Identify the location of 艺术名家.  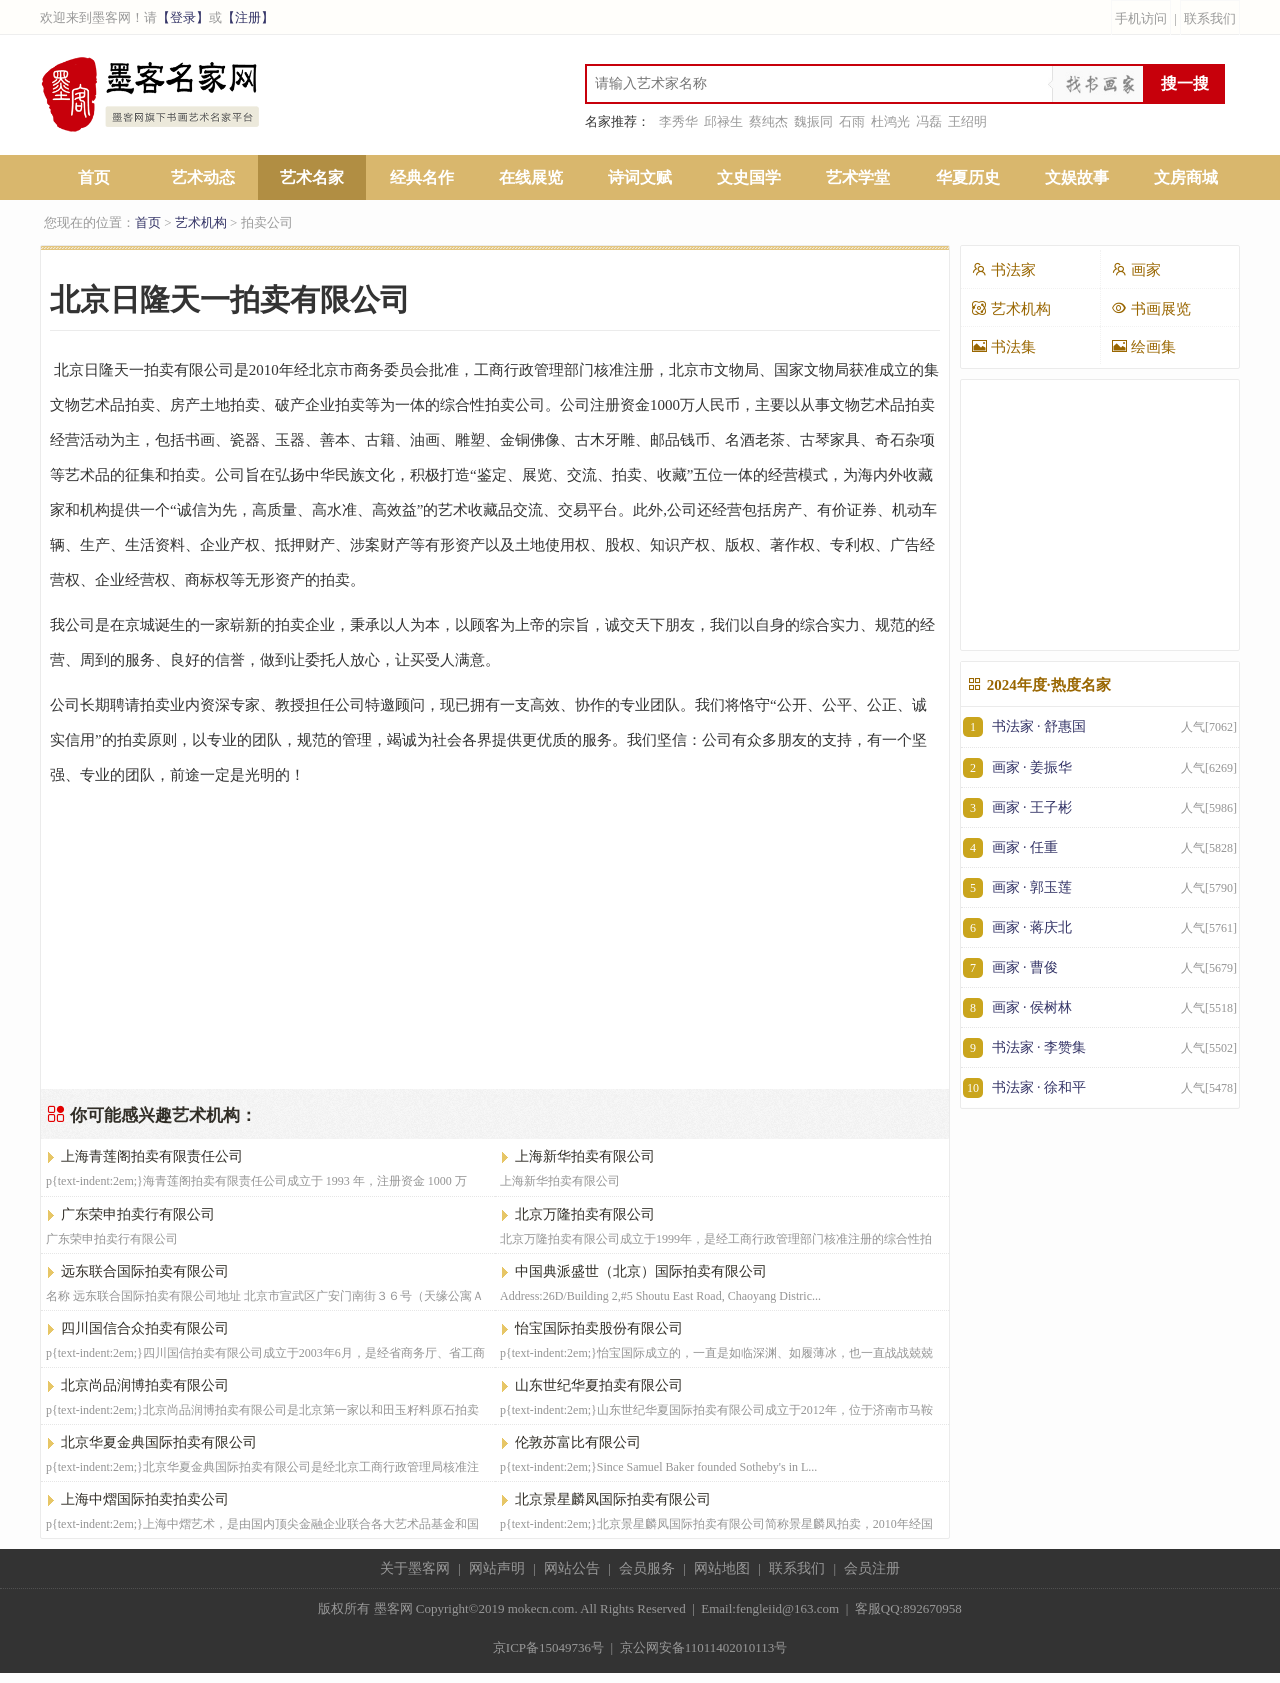
(312, 177).